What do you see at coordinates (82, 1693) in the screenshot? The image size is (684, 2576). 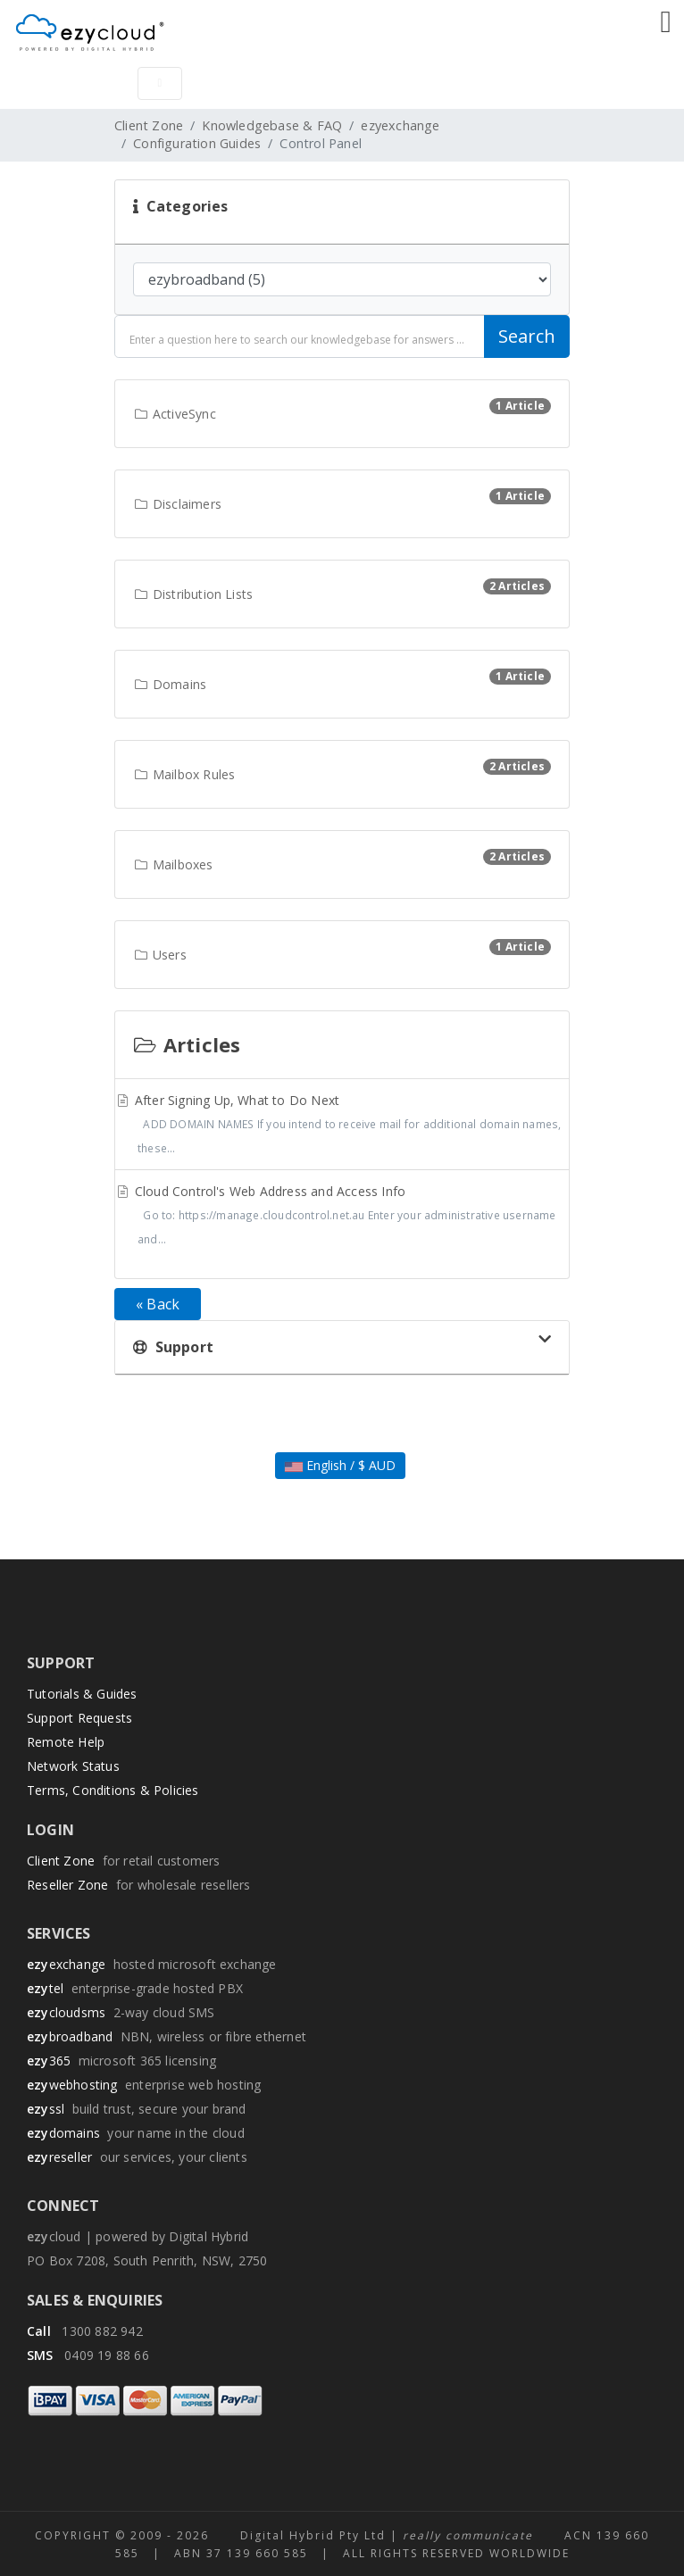 I see `Tutorials & Guides` at bounding box center [82, 1693].